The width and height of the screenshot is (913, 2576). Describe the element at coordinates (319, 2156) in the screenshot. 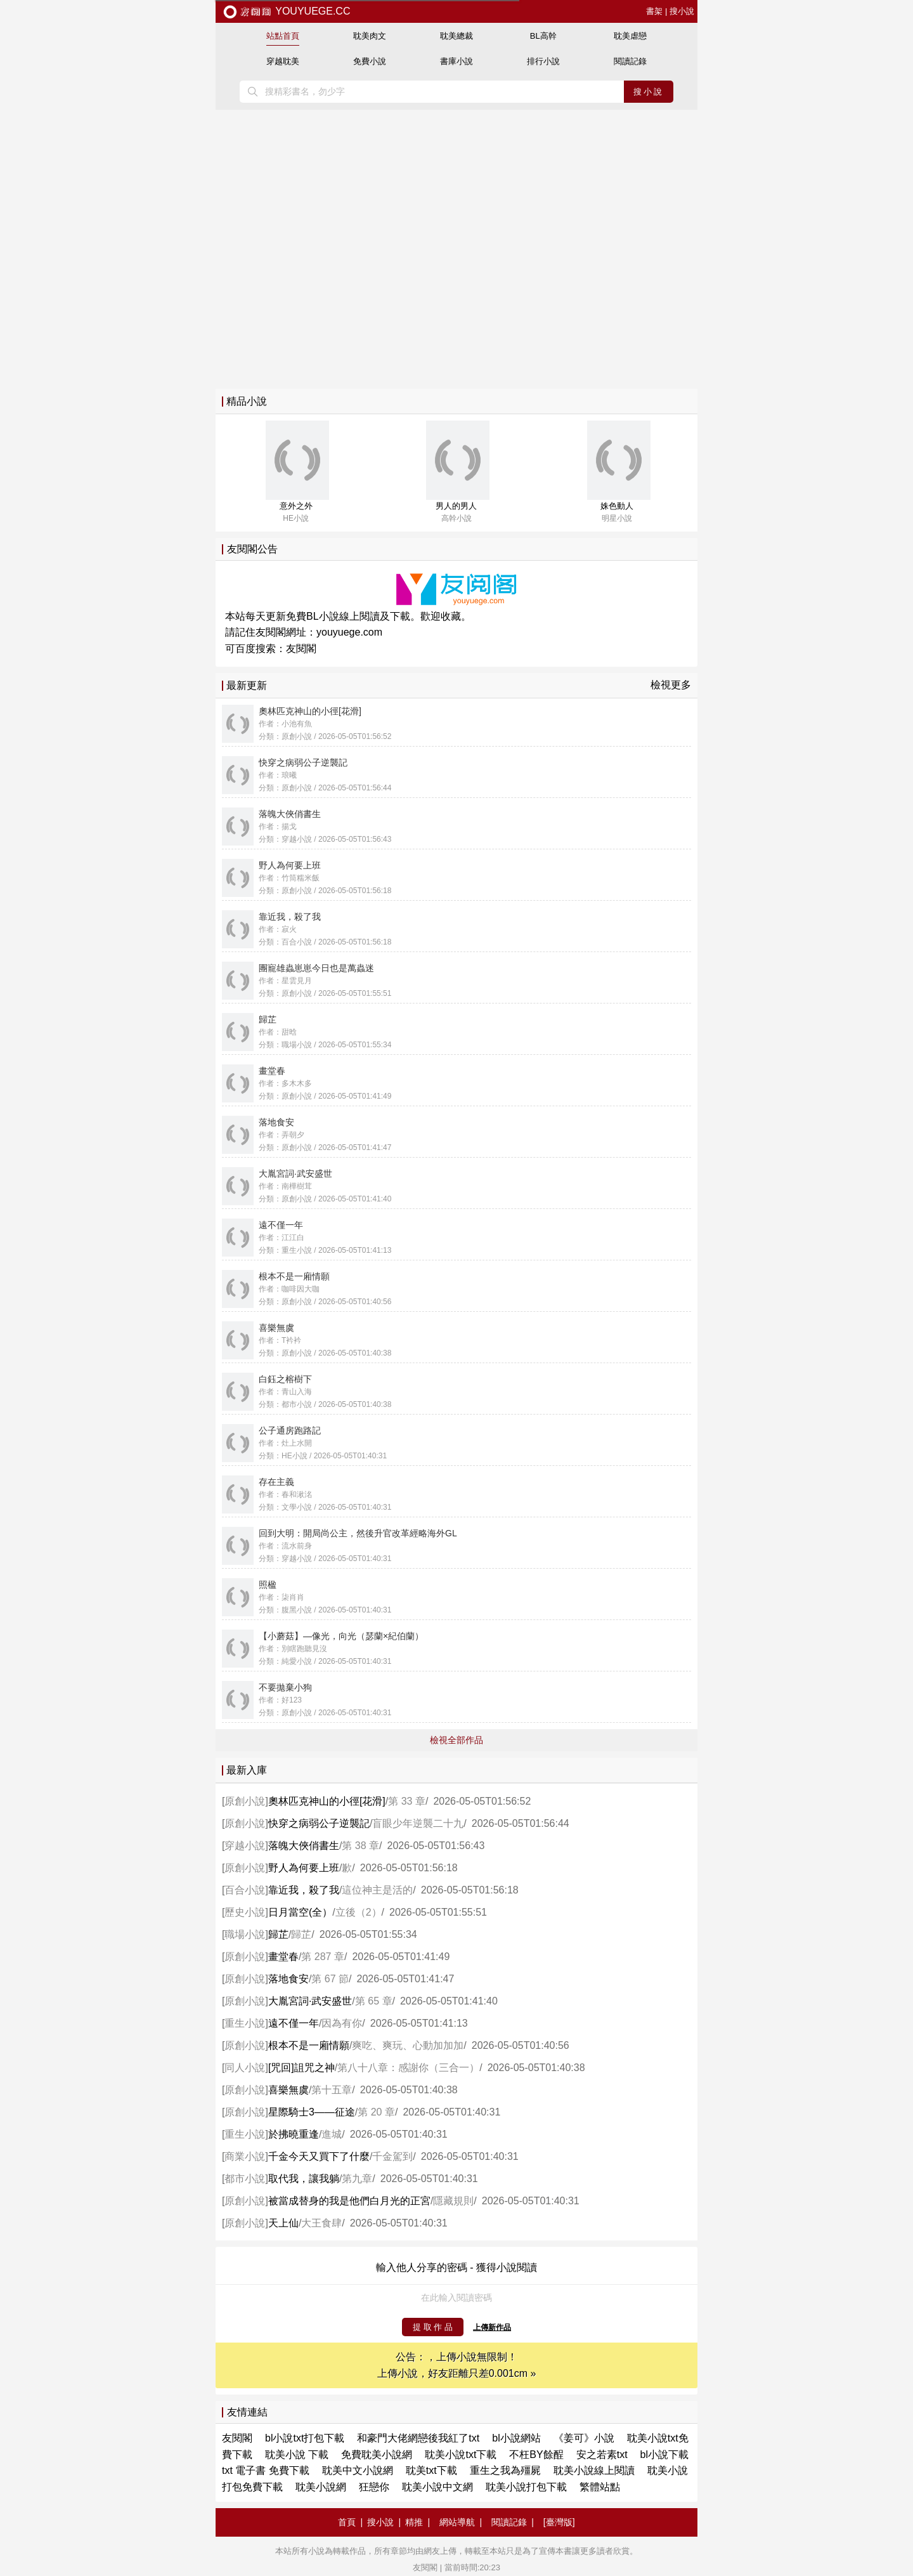

I see `千金今天又買下了什麼` at that location.